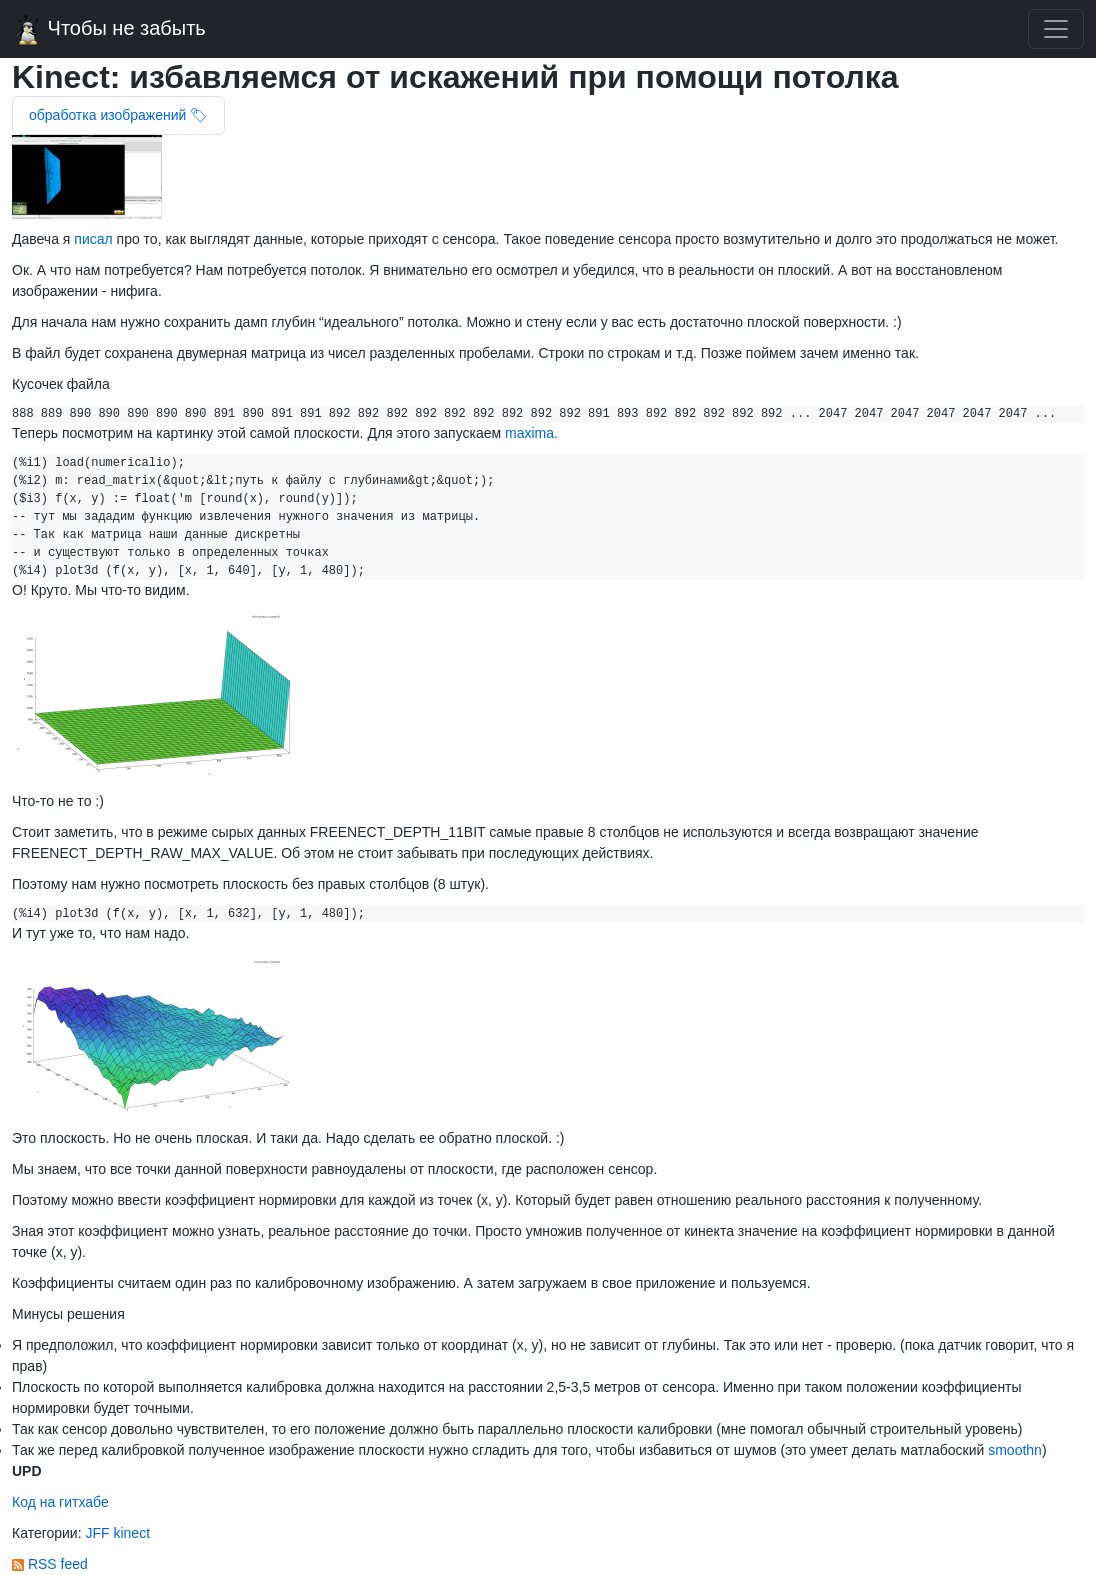  Describe the element at coordinates (1015, 1450) in the screenshot. I see `smoothn` at that location.